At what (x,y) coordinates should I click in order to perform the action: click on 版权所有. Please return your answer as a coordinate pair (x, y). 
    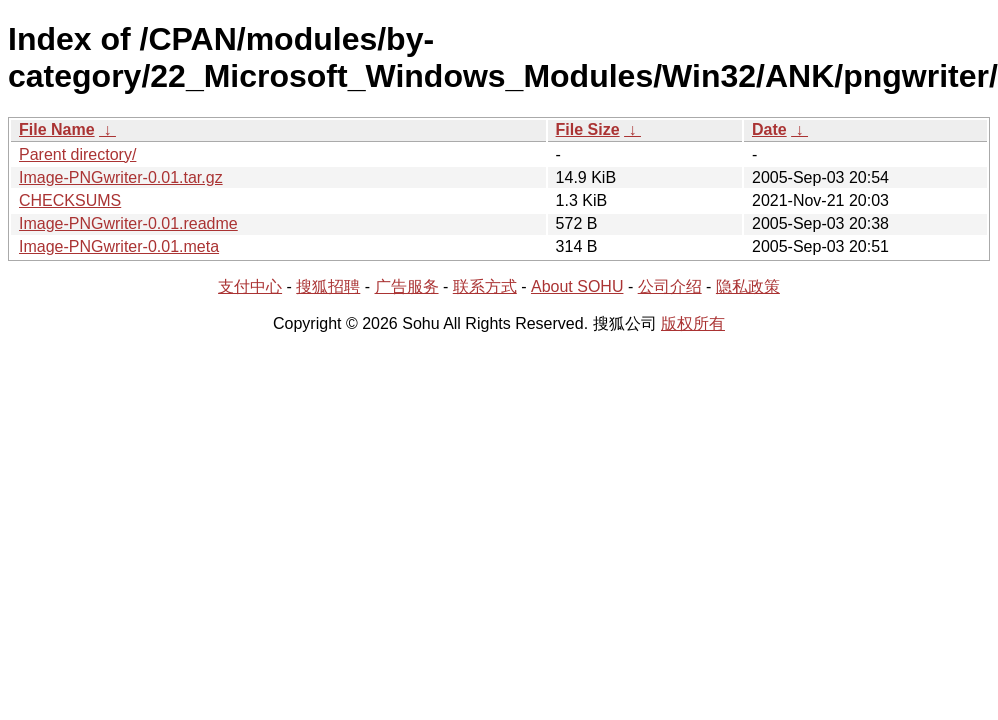
    Looking at the image, I should click on (693, 323).